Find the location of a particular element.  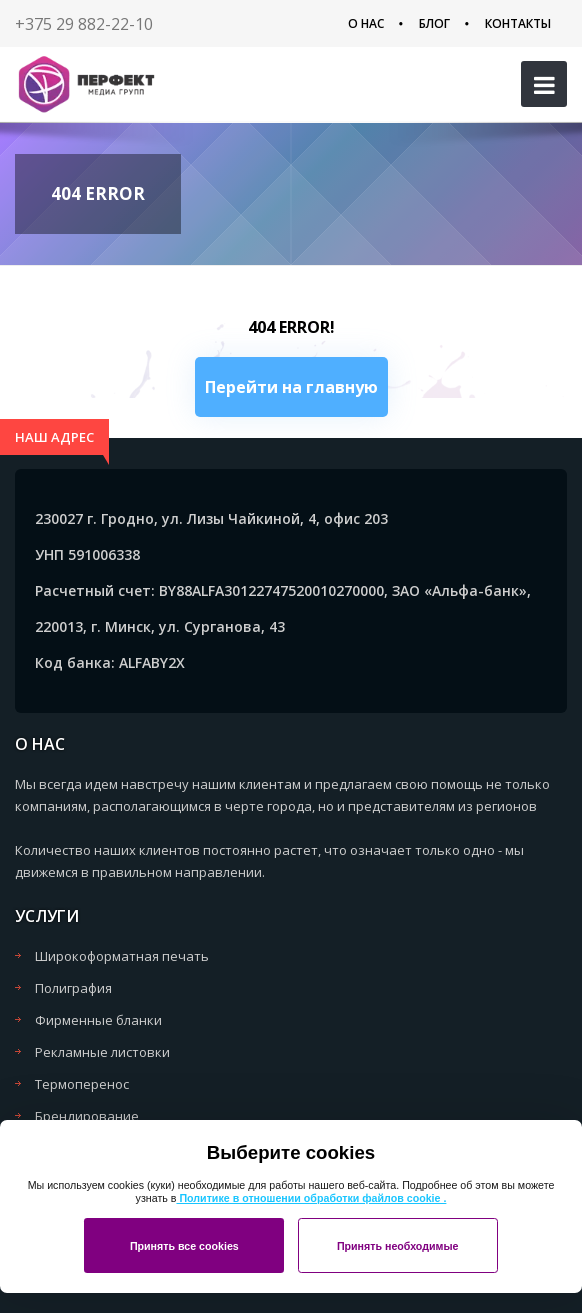

Блог is located at coordinates (434, 23).